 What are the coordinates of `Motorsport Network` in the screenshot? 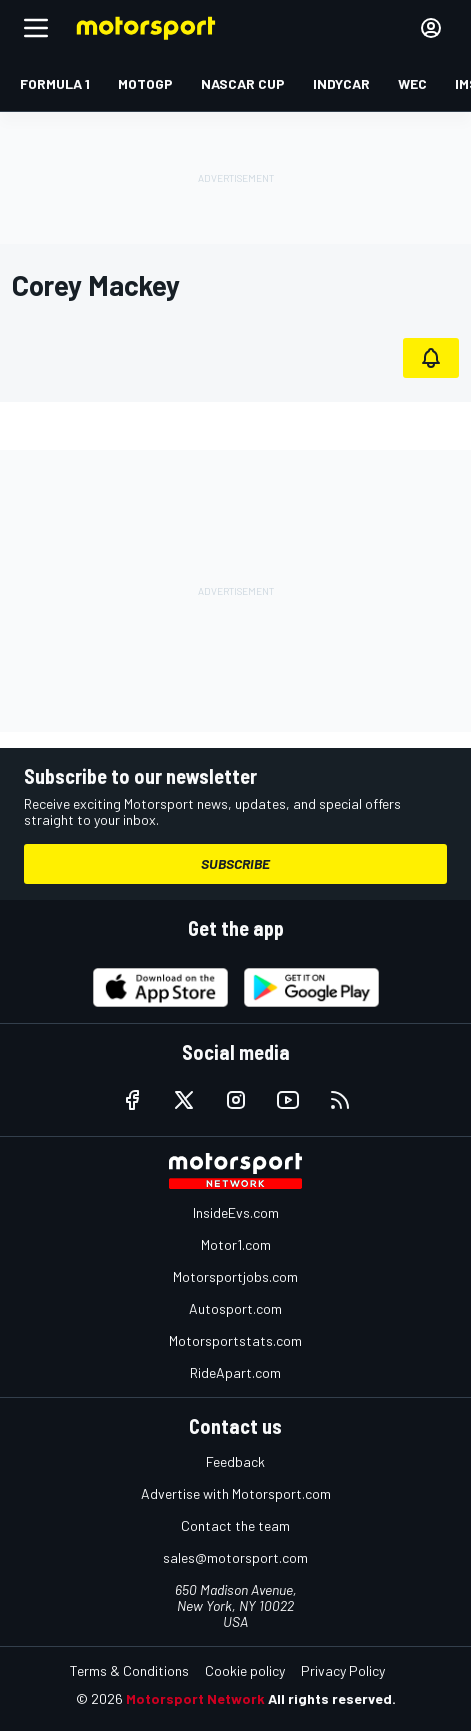 It's located at (195, 1698).